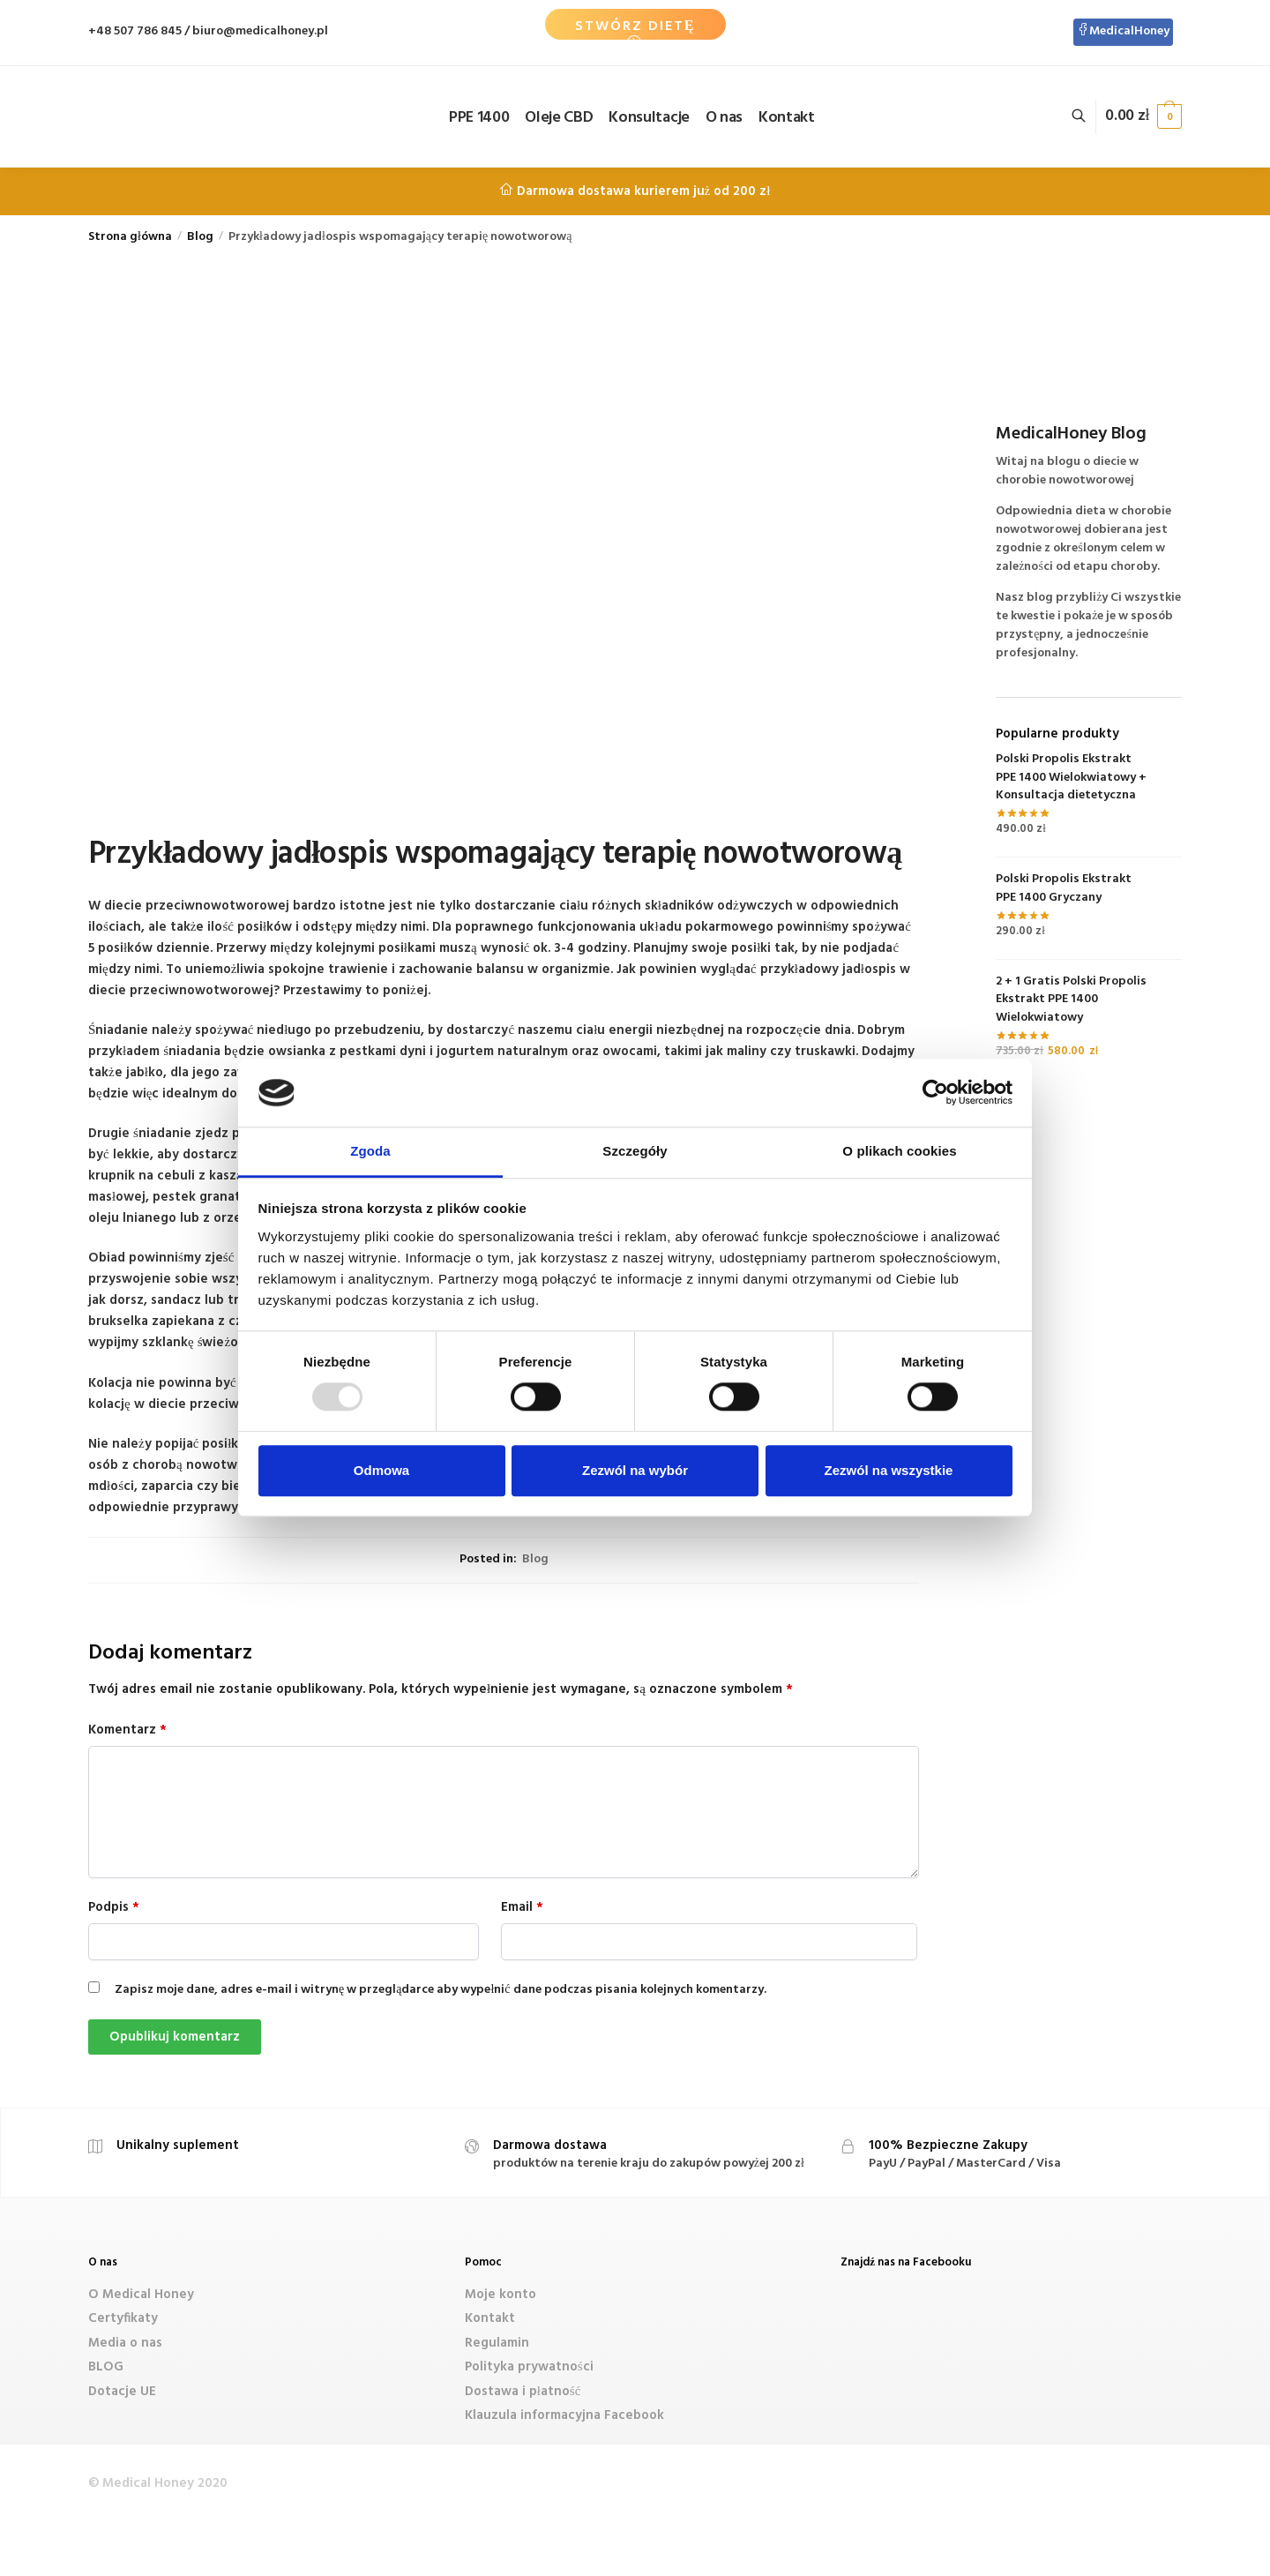 This screenshot has width=1270, height=2576. What do you see at coordinates (523, 2391) in the screenshot?
I see `Dostawa i płatność` at bounding box center [523, 2391].